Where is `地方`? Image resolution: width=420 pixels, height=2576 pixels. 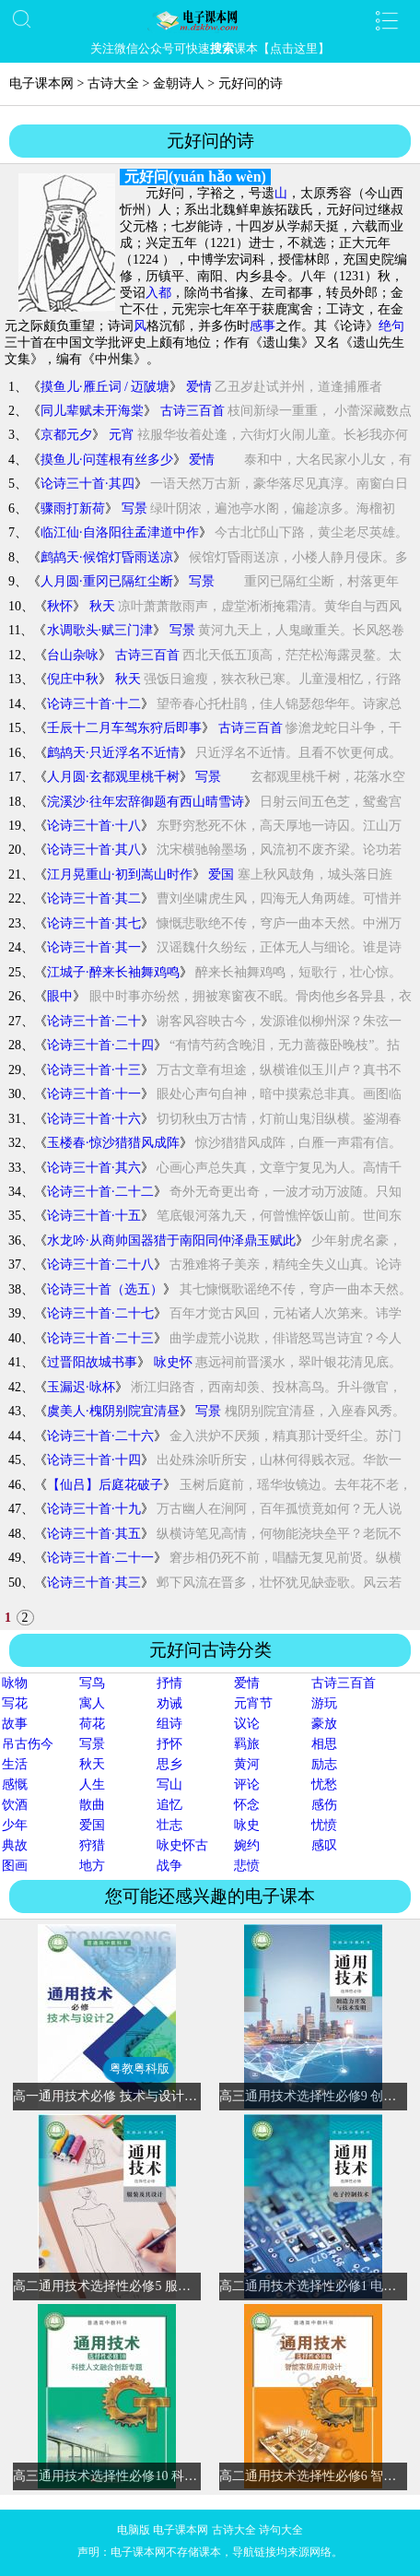 地方 is located at coordinates (92, 1866).